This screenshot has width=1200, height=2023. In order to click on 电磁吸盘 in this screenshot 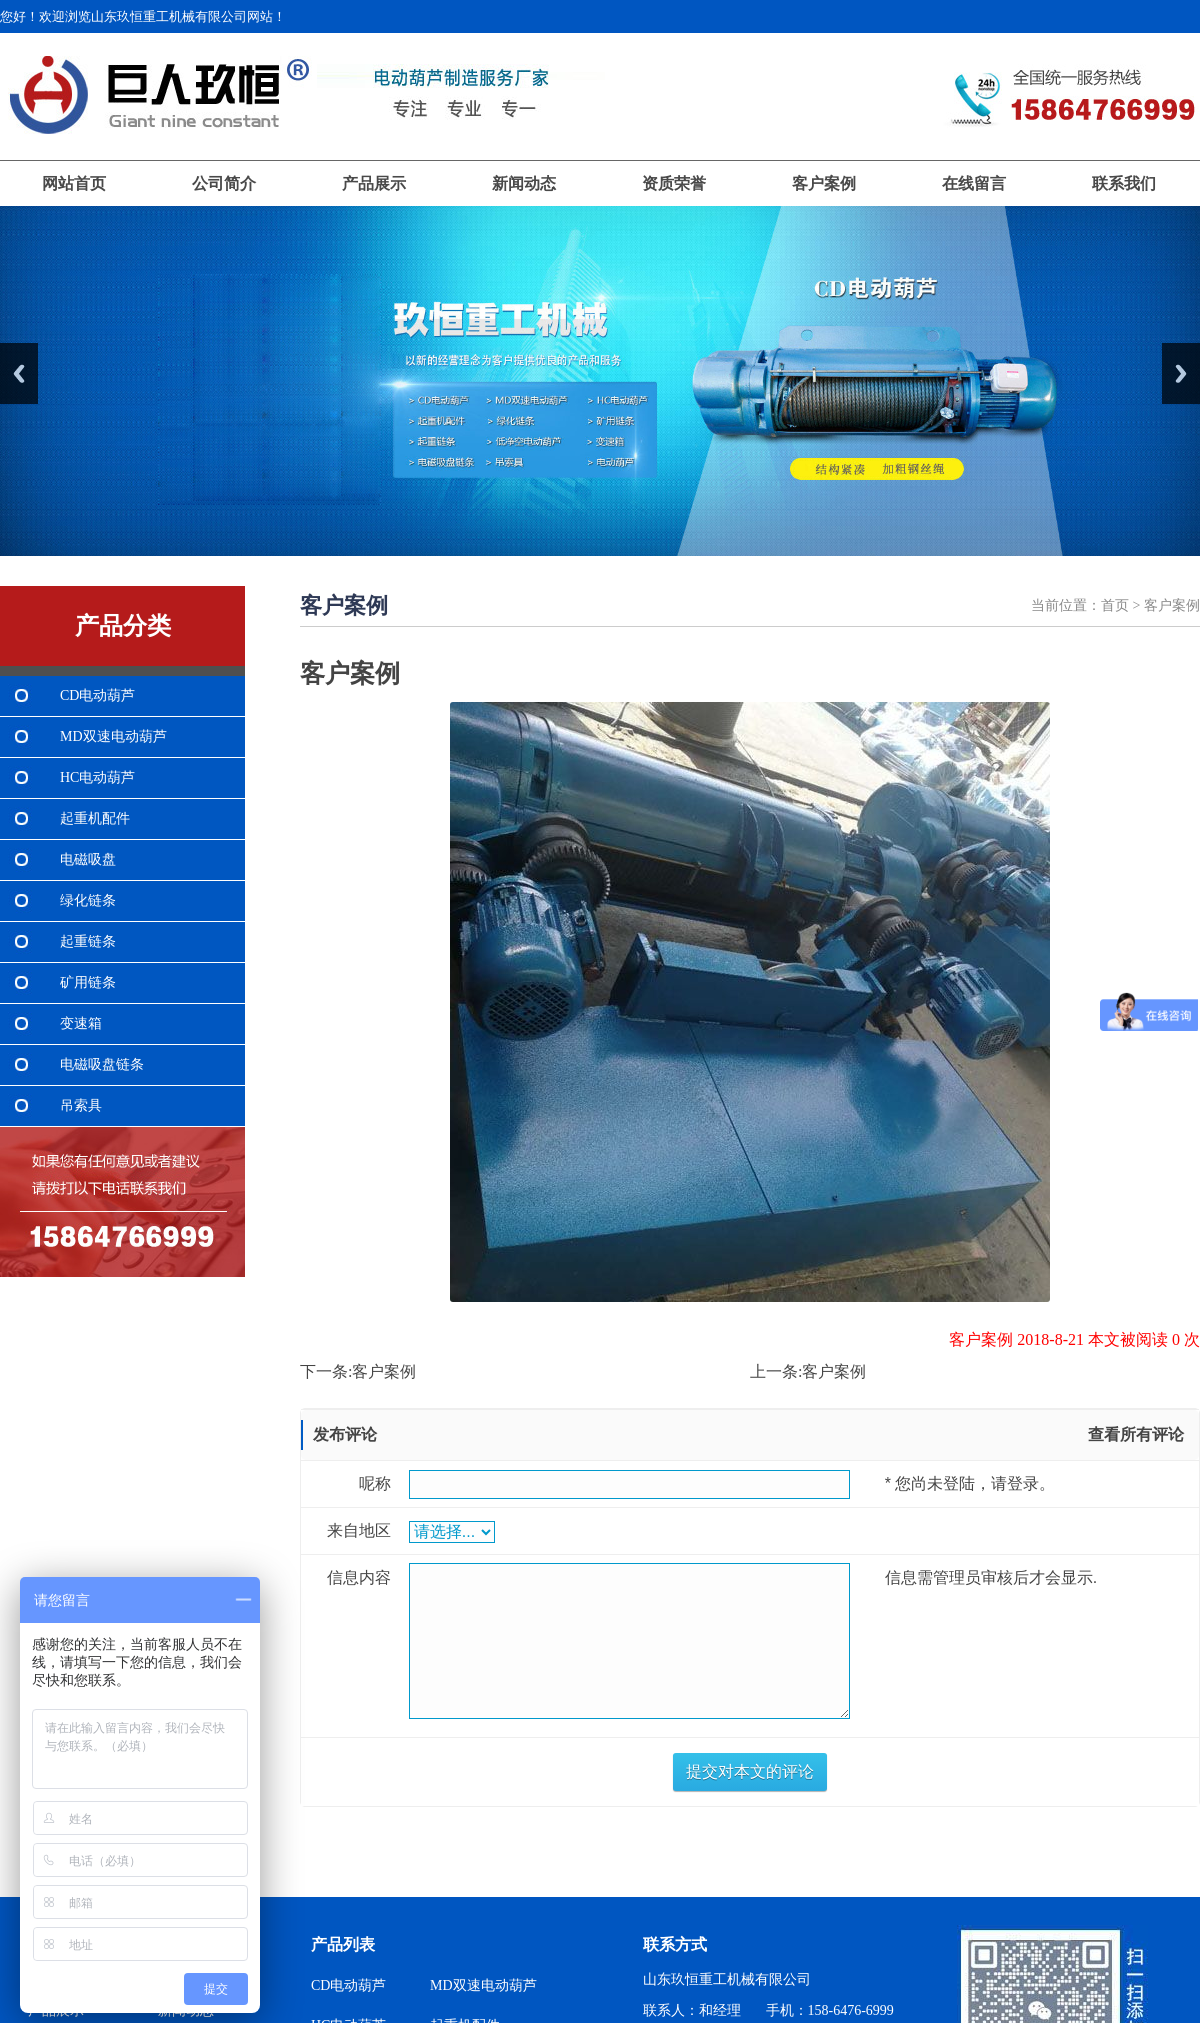, I will do `click(88, 859)`.